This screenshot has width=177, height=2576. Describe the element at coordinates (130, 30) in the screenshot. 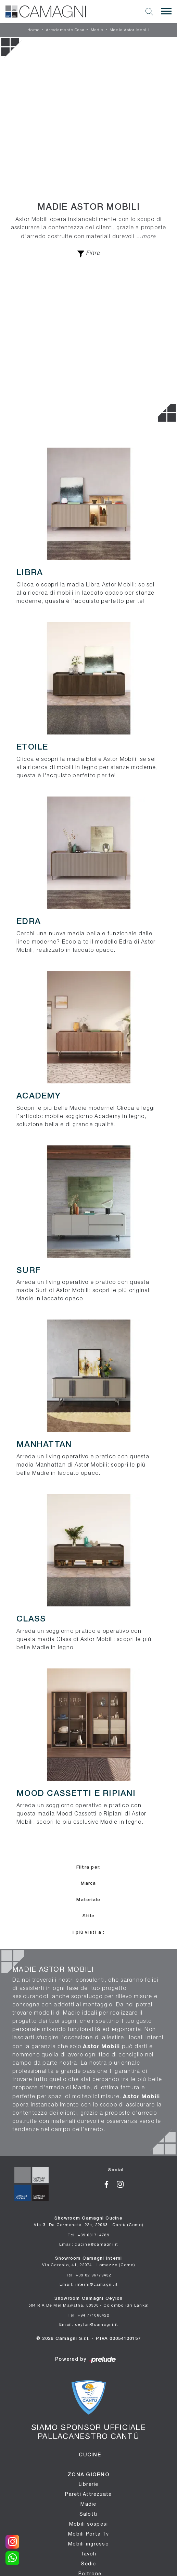

I see `Madie Astor Mobili` at that location.